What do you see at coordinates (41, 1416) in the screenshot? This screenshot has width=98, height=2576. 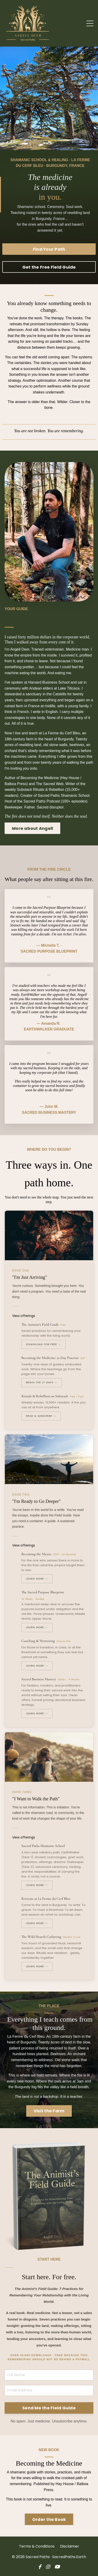 I see `Read & Subscribe →` at bounding box center [41, 1416].